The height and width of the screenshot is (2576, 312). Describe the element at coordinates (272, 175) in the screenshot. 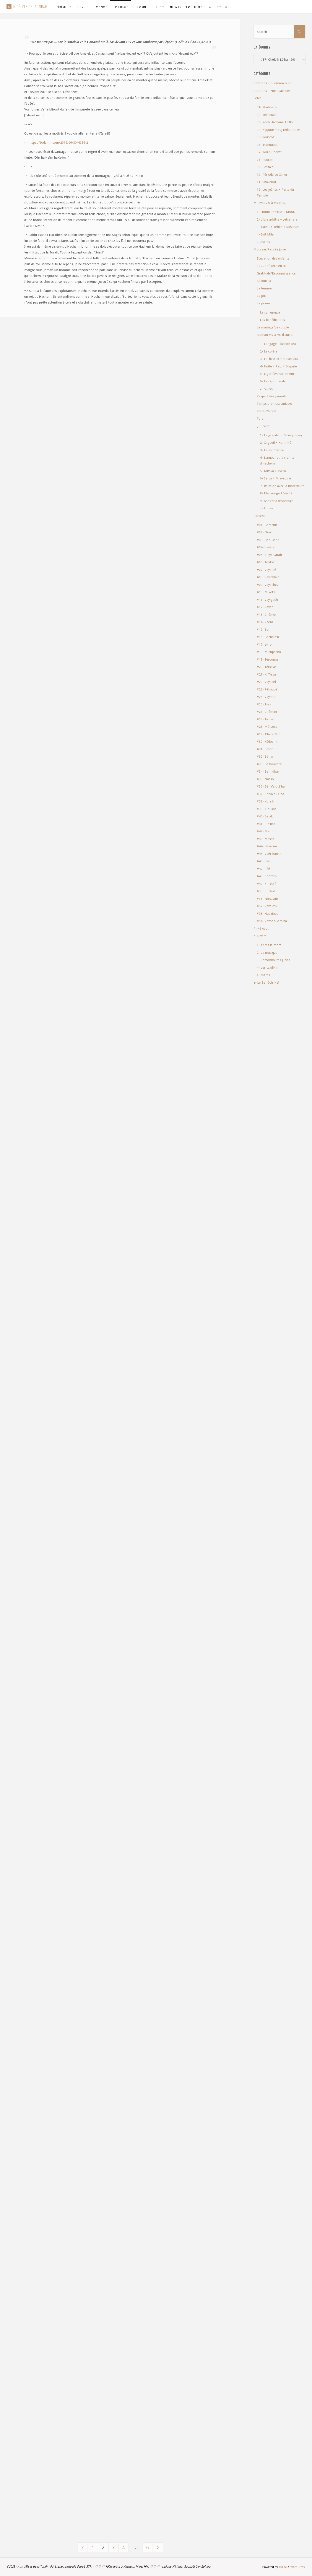

I see `10- Période du Omer` at that location.